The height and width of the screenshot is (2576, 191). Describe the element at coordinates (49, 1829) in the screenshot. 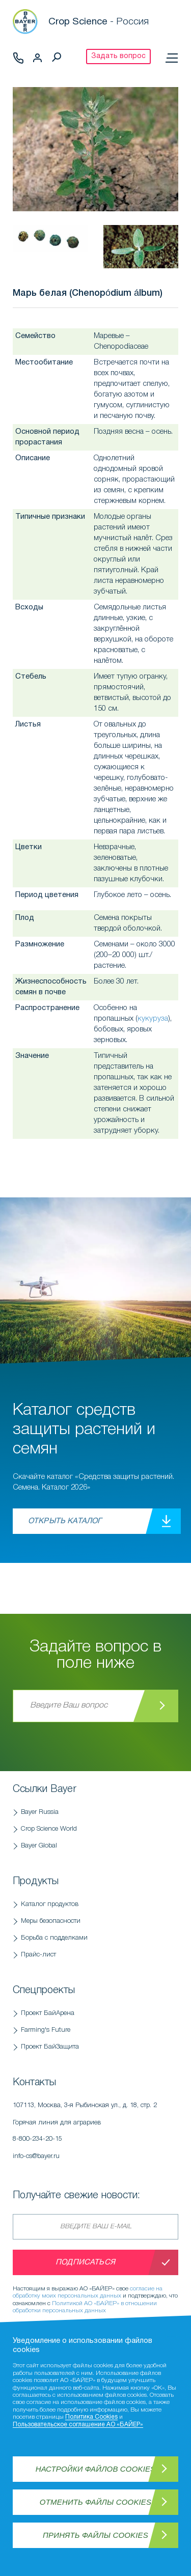

I see `Crop Science World` at that location.